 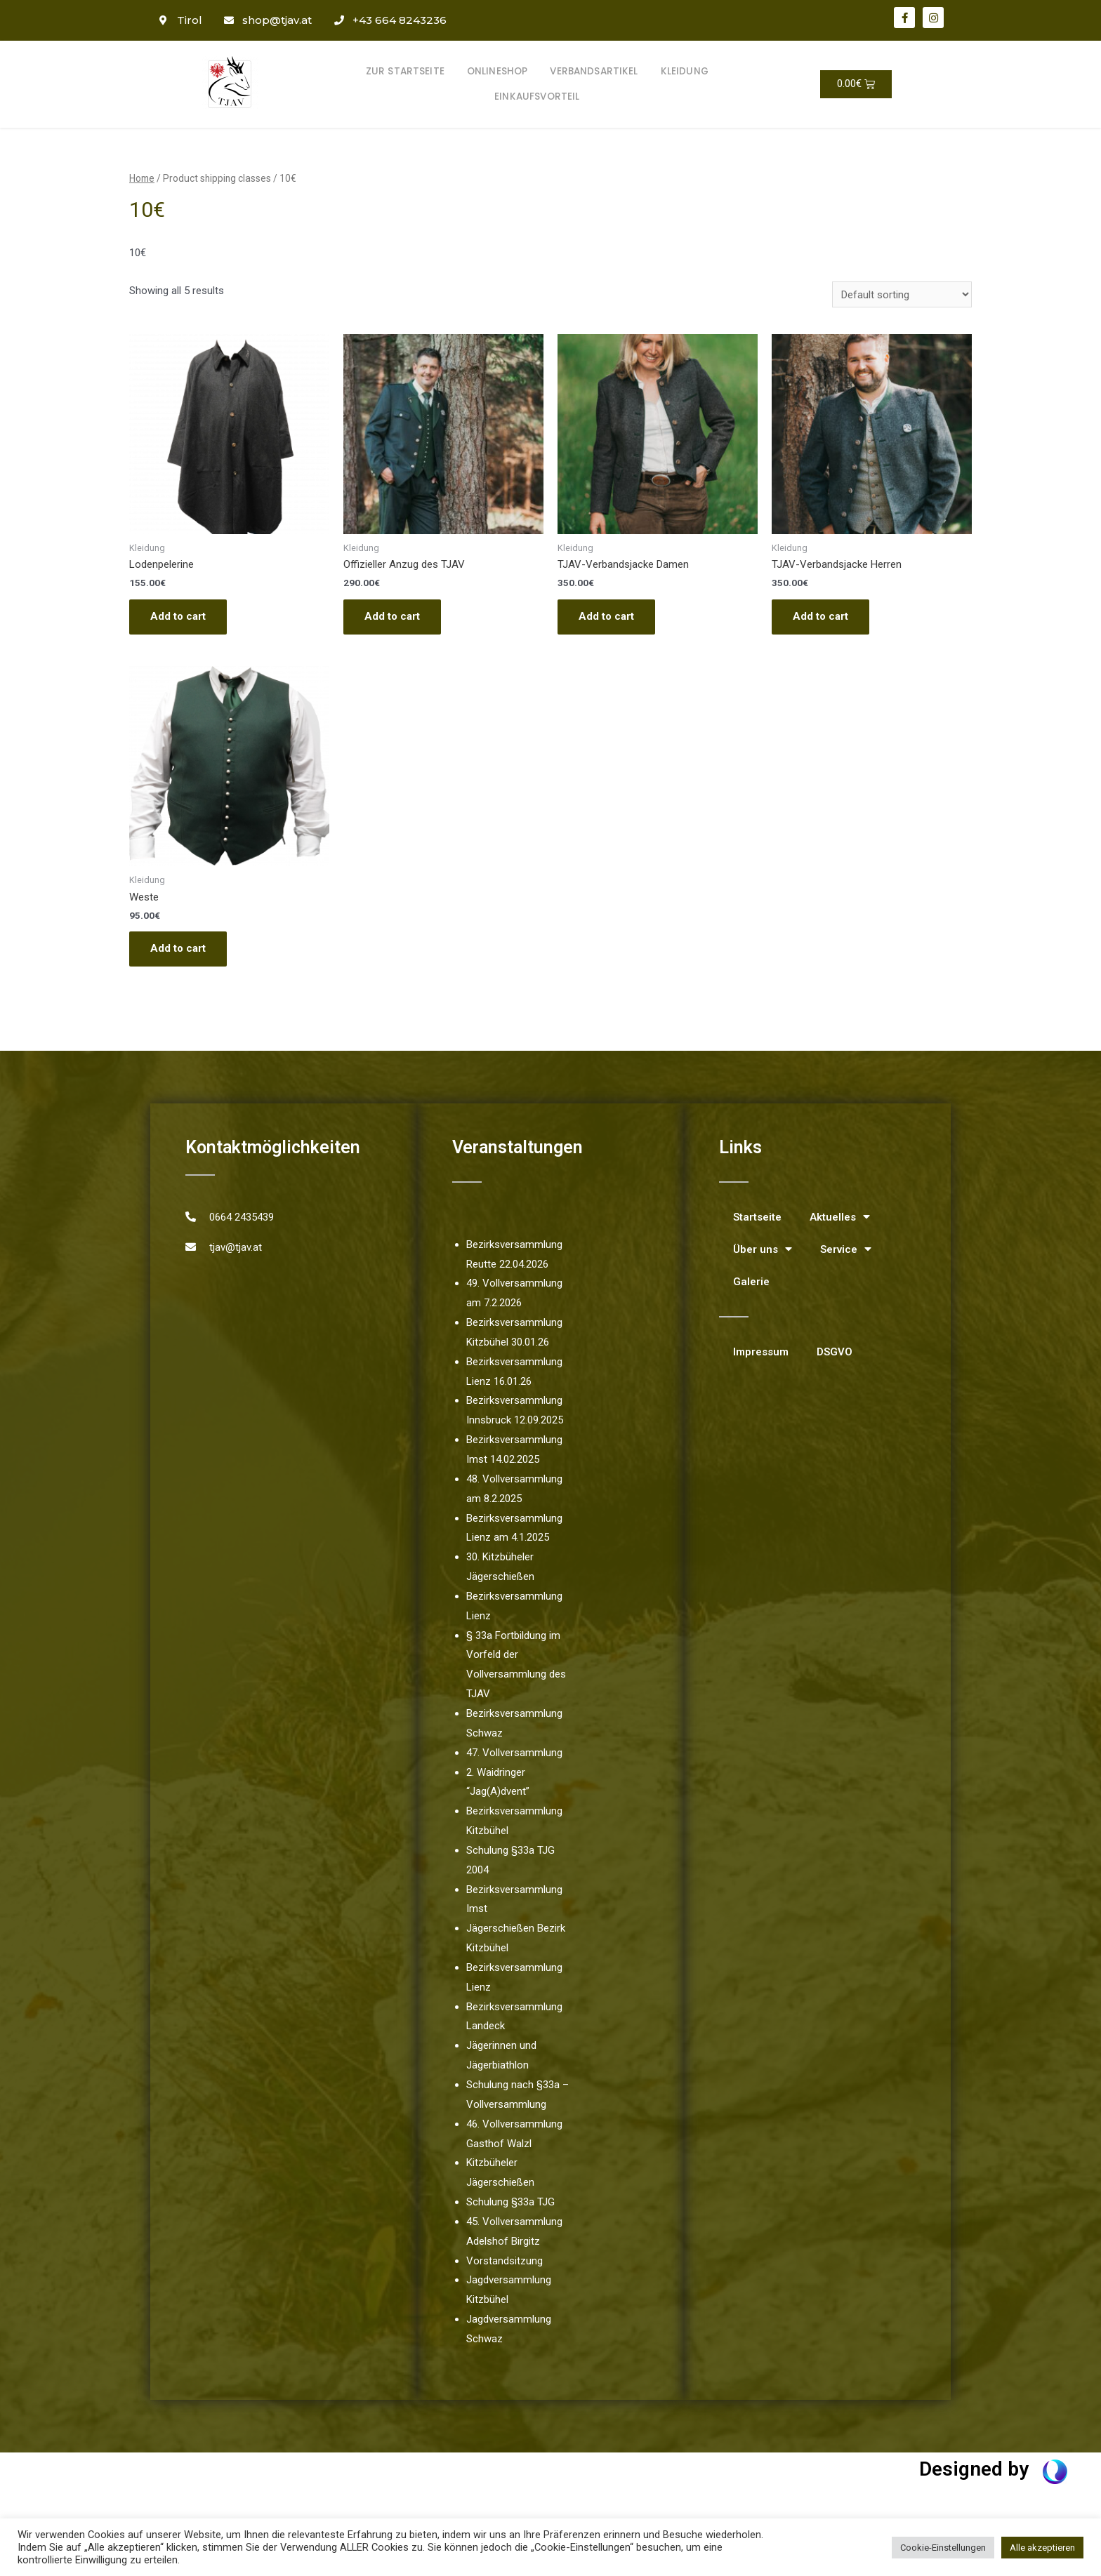 I want to click on Über uns, so click(x=762, y=1249).